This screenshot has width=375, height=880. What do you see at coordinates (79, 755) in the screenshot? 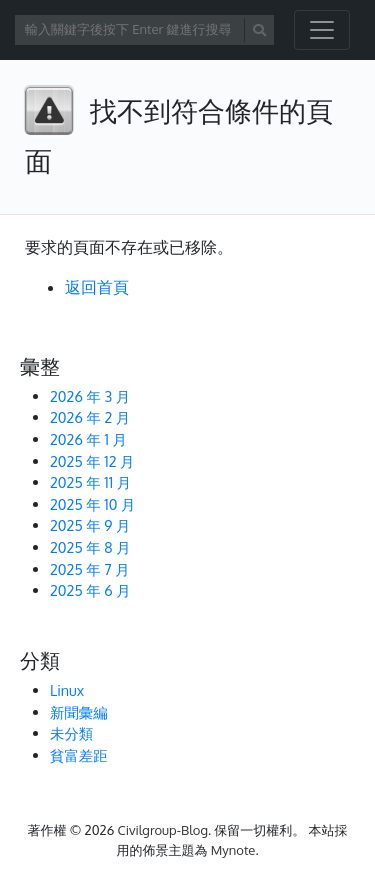
I see `貧富差距` at bounding box center [79, 755].